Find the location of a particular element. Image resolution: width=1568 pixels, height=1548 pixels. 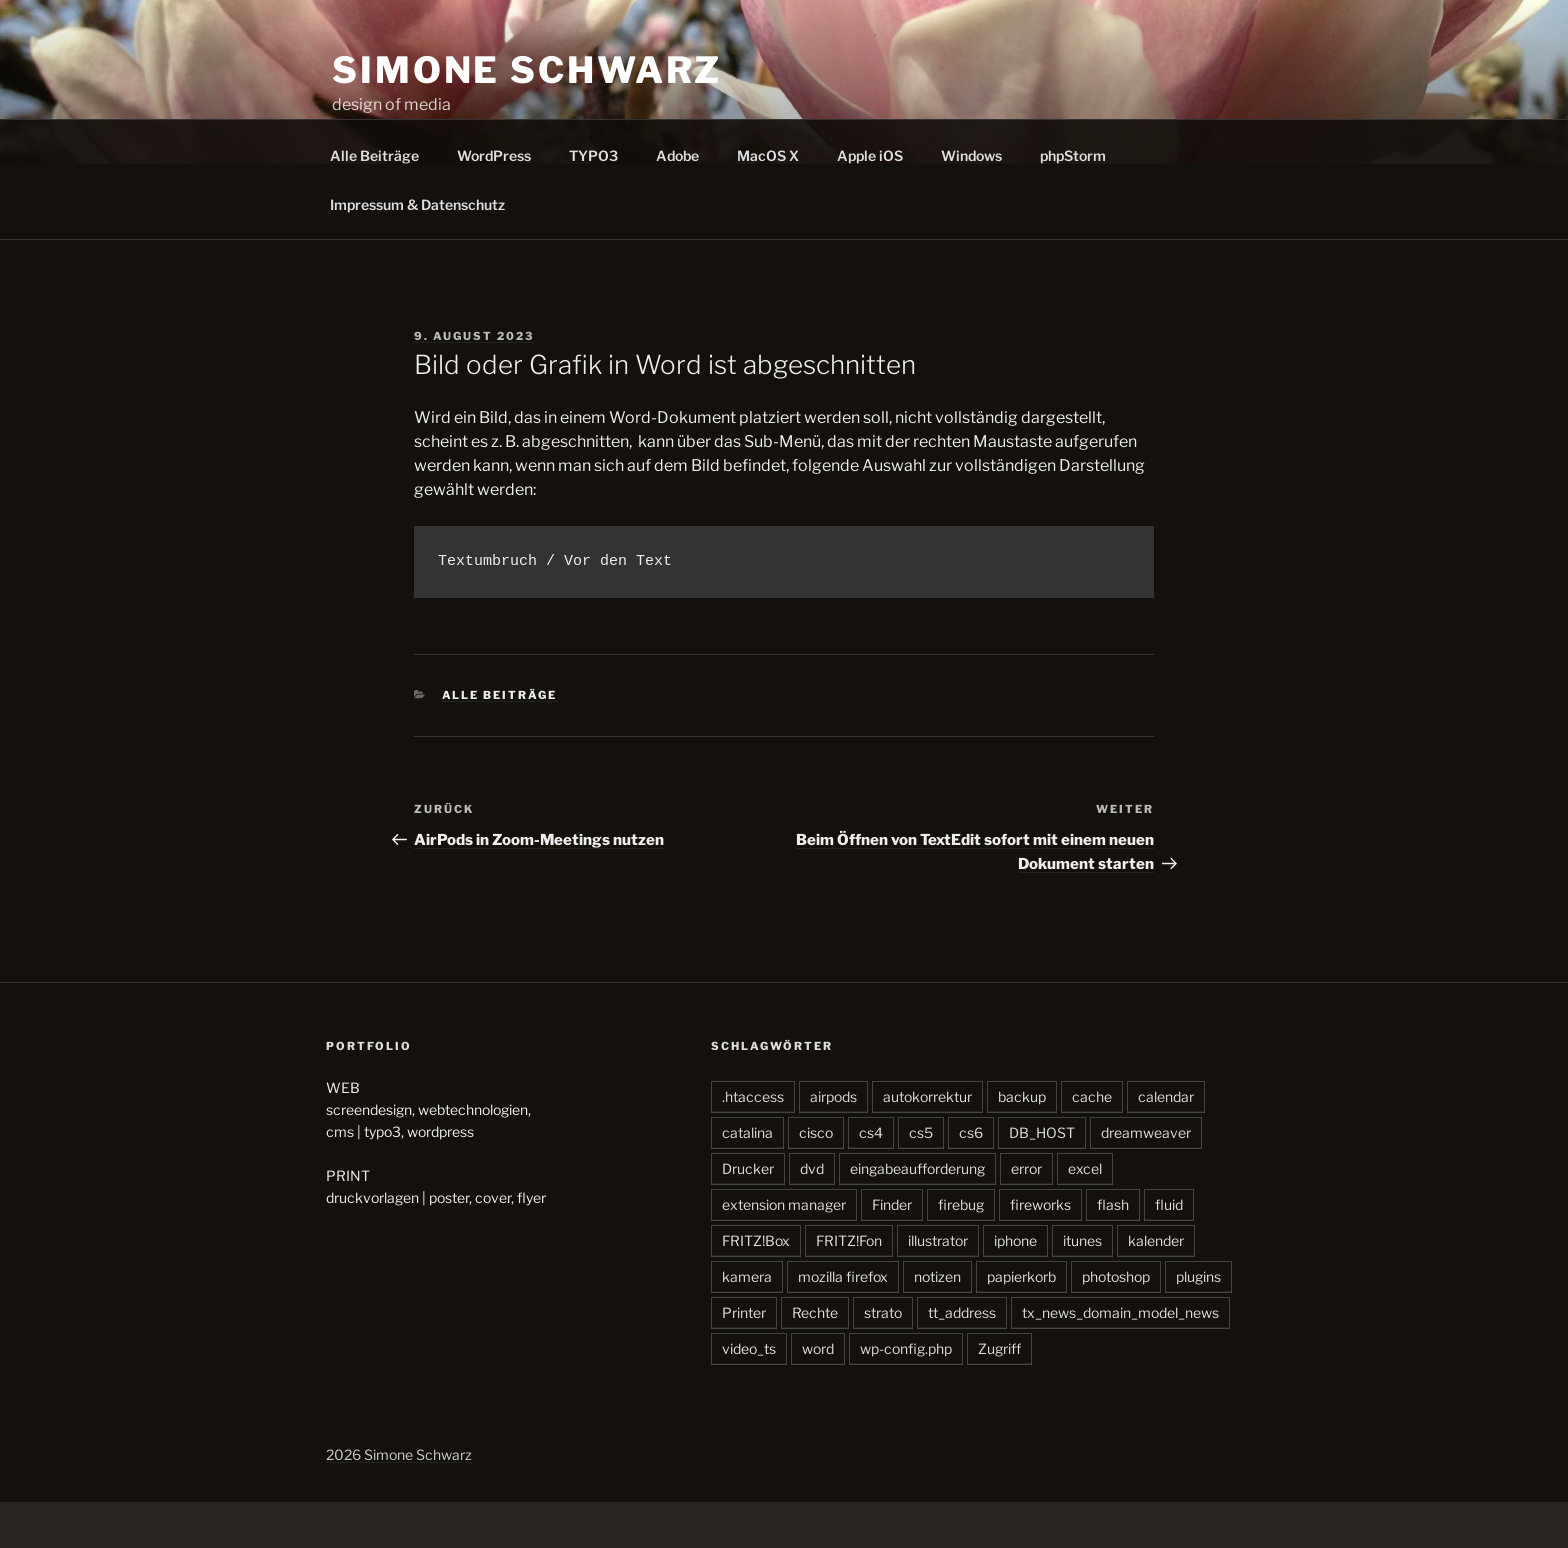

fluid is located at coordinates (1169, 1250).